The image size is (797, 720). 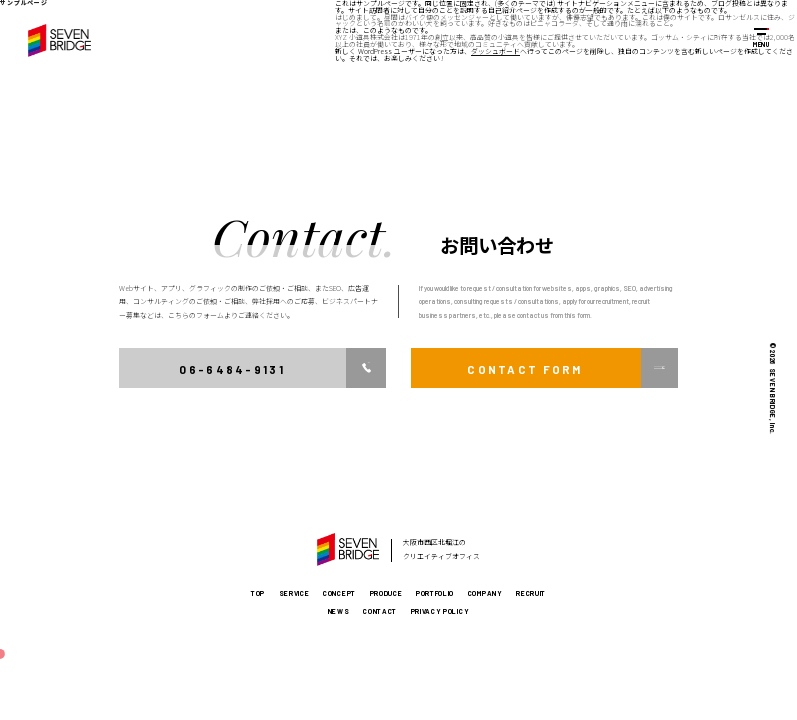 I want to click on ダッシュボード, so click(x=495, y=51).